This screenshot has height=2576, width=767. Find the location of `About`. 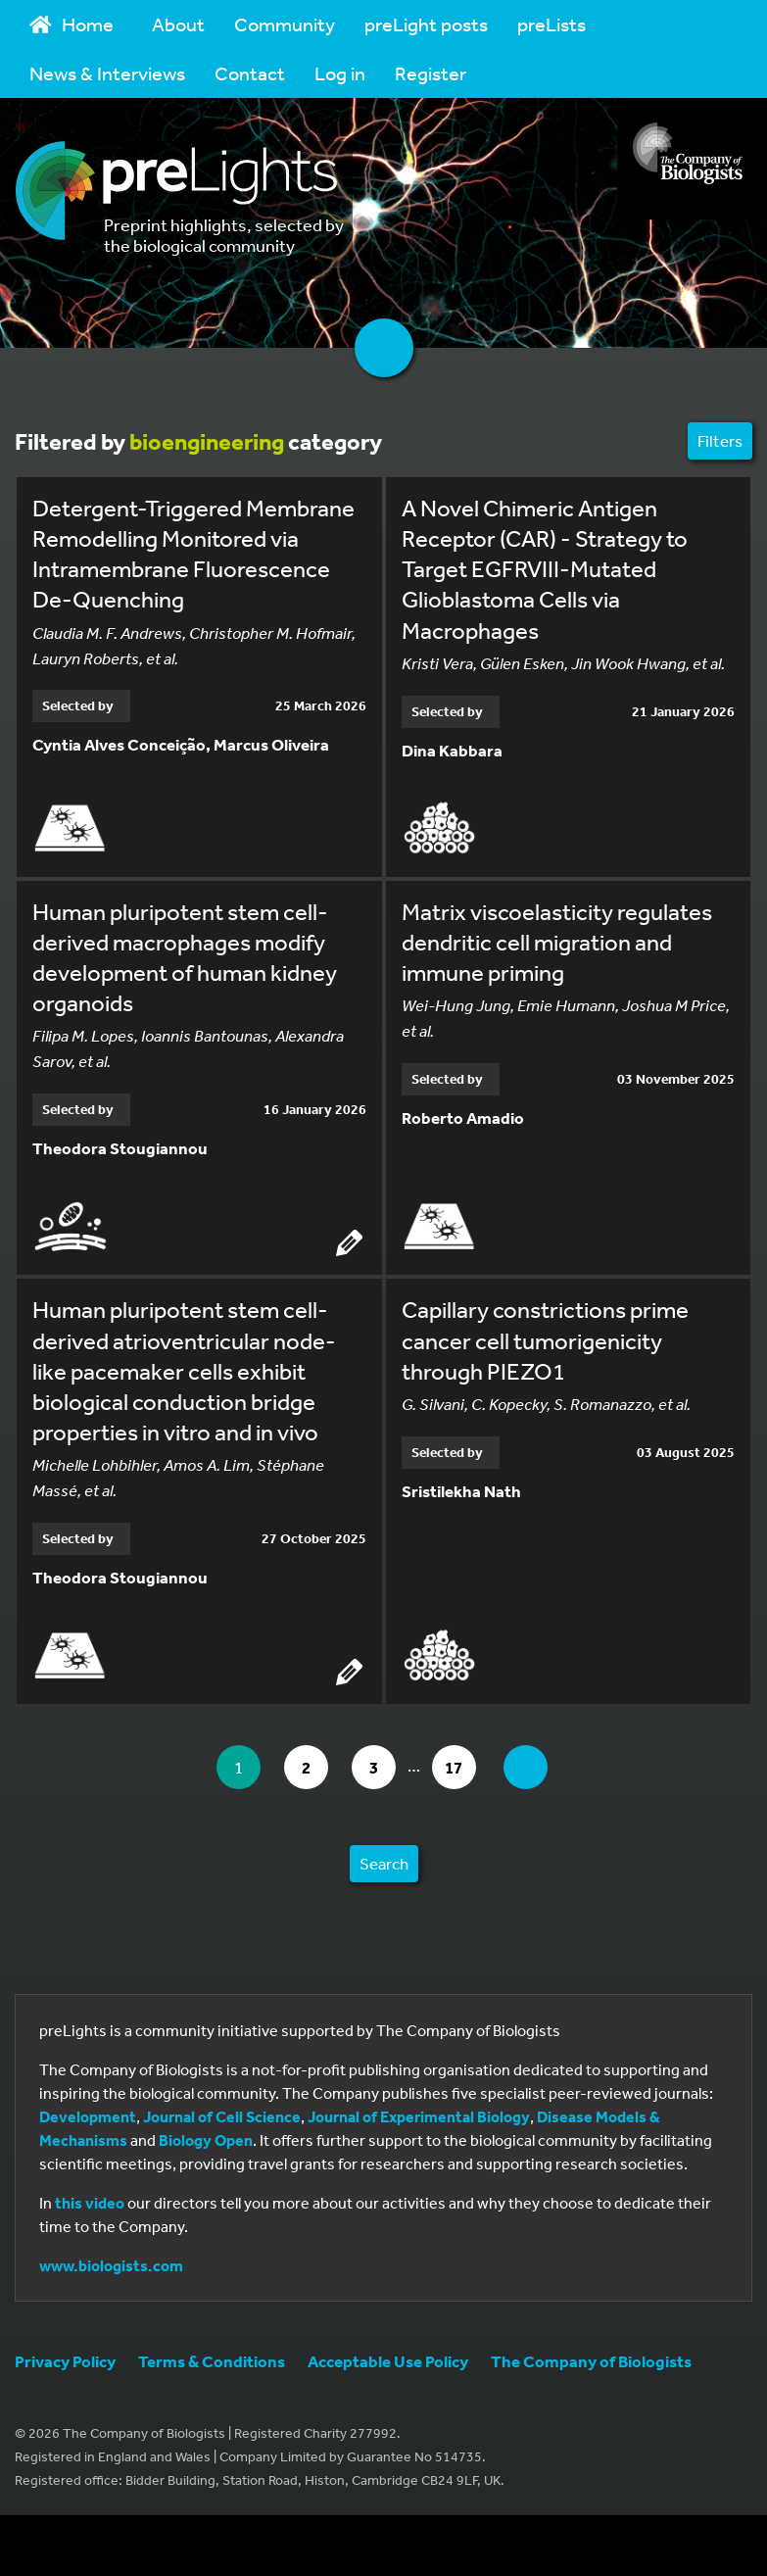

About is located at coordinates (178, 24).